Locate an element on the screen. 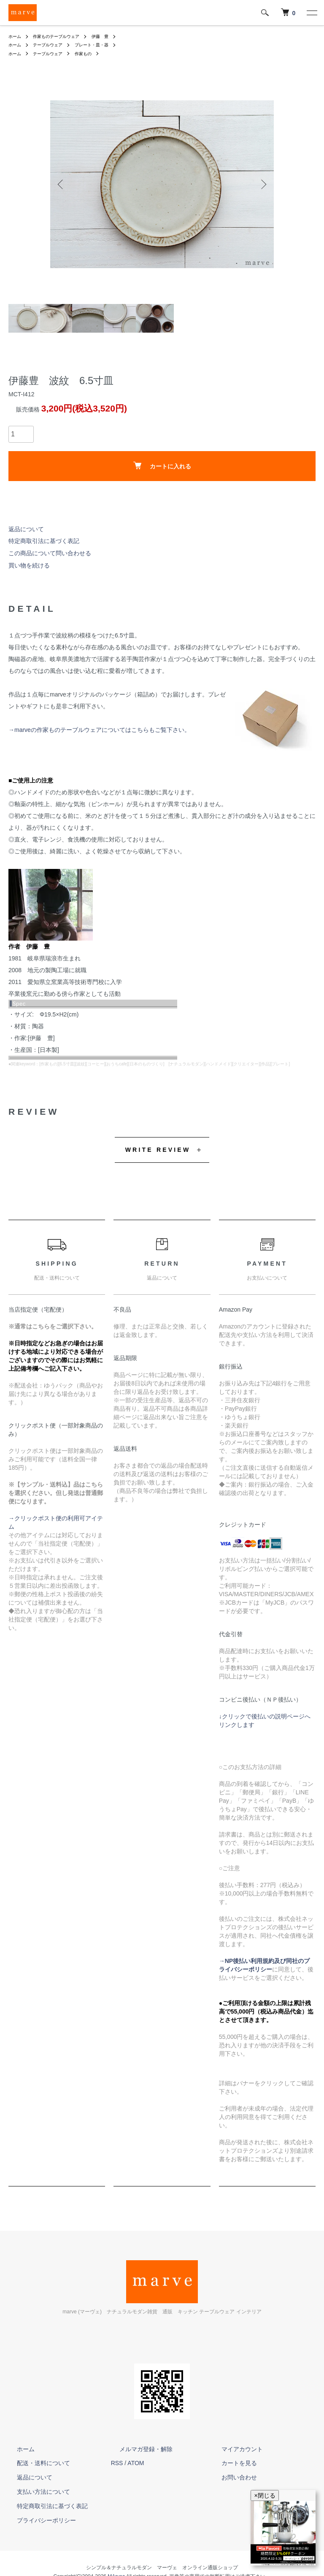 This screenshot has width=324, height=2576. 返品について is located at coordinates (26, 529).